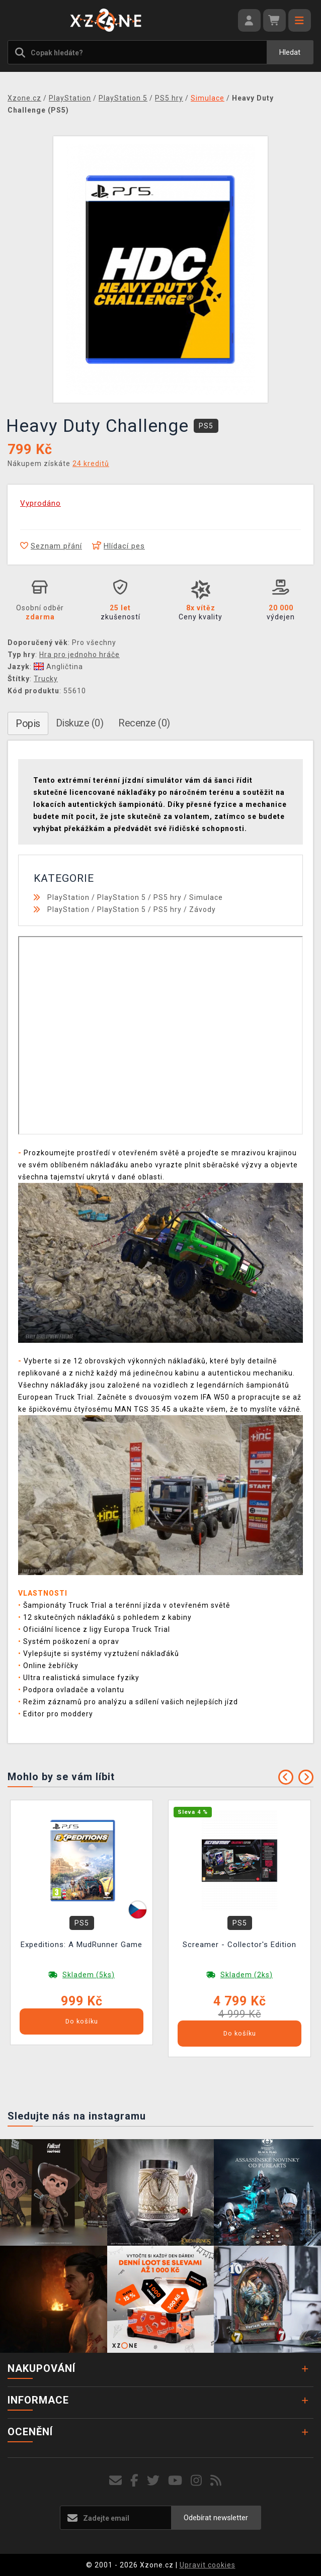 Image resolution: width=321 pixels, height=2576 pixels. Describe the element at coordinates (206, 897) in the screenshot. I see `Simulace` at that location.